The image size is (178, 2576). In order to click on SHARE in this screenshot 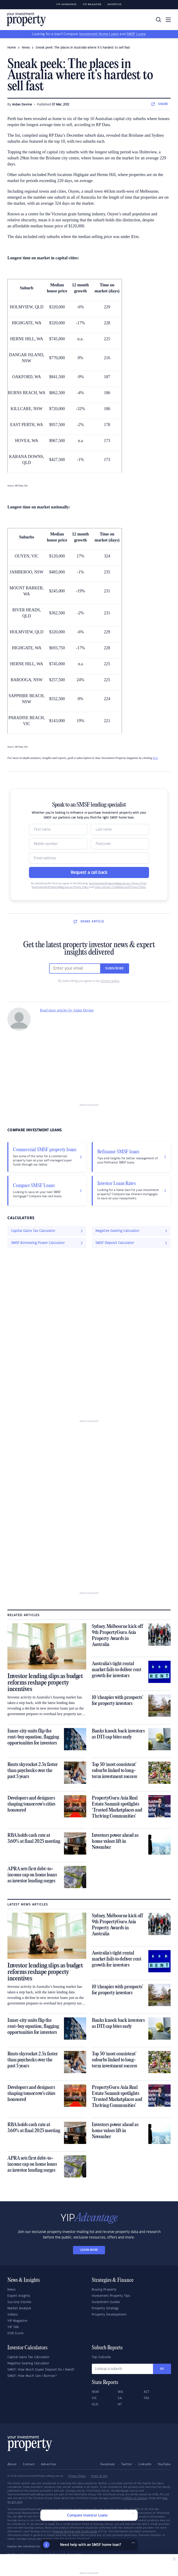, I will do `click(160, 104)`.